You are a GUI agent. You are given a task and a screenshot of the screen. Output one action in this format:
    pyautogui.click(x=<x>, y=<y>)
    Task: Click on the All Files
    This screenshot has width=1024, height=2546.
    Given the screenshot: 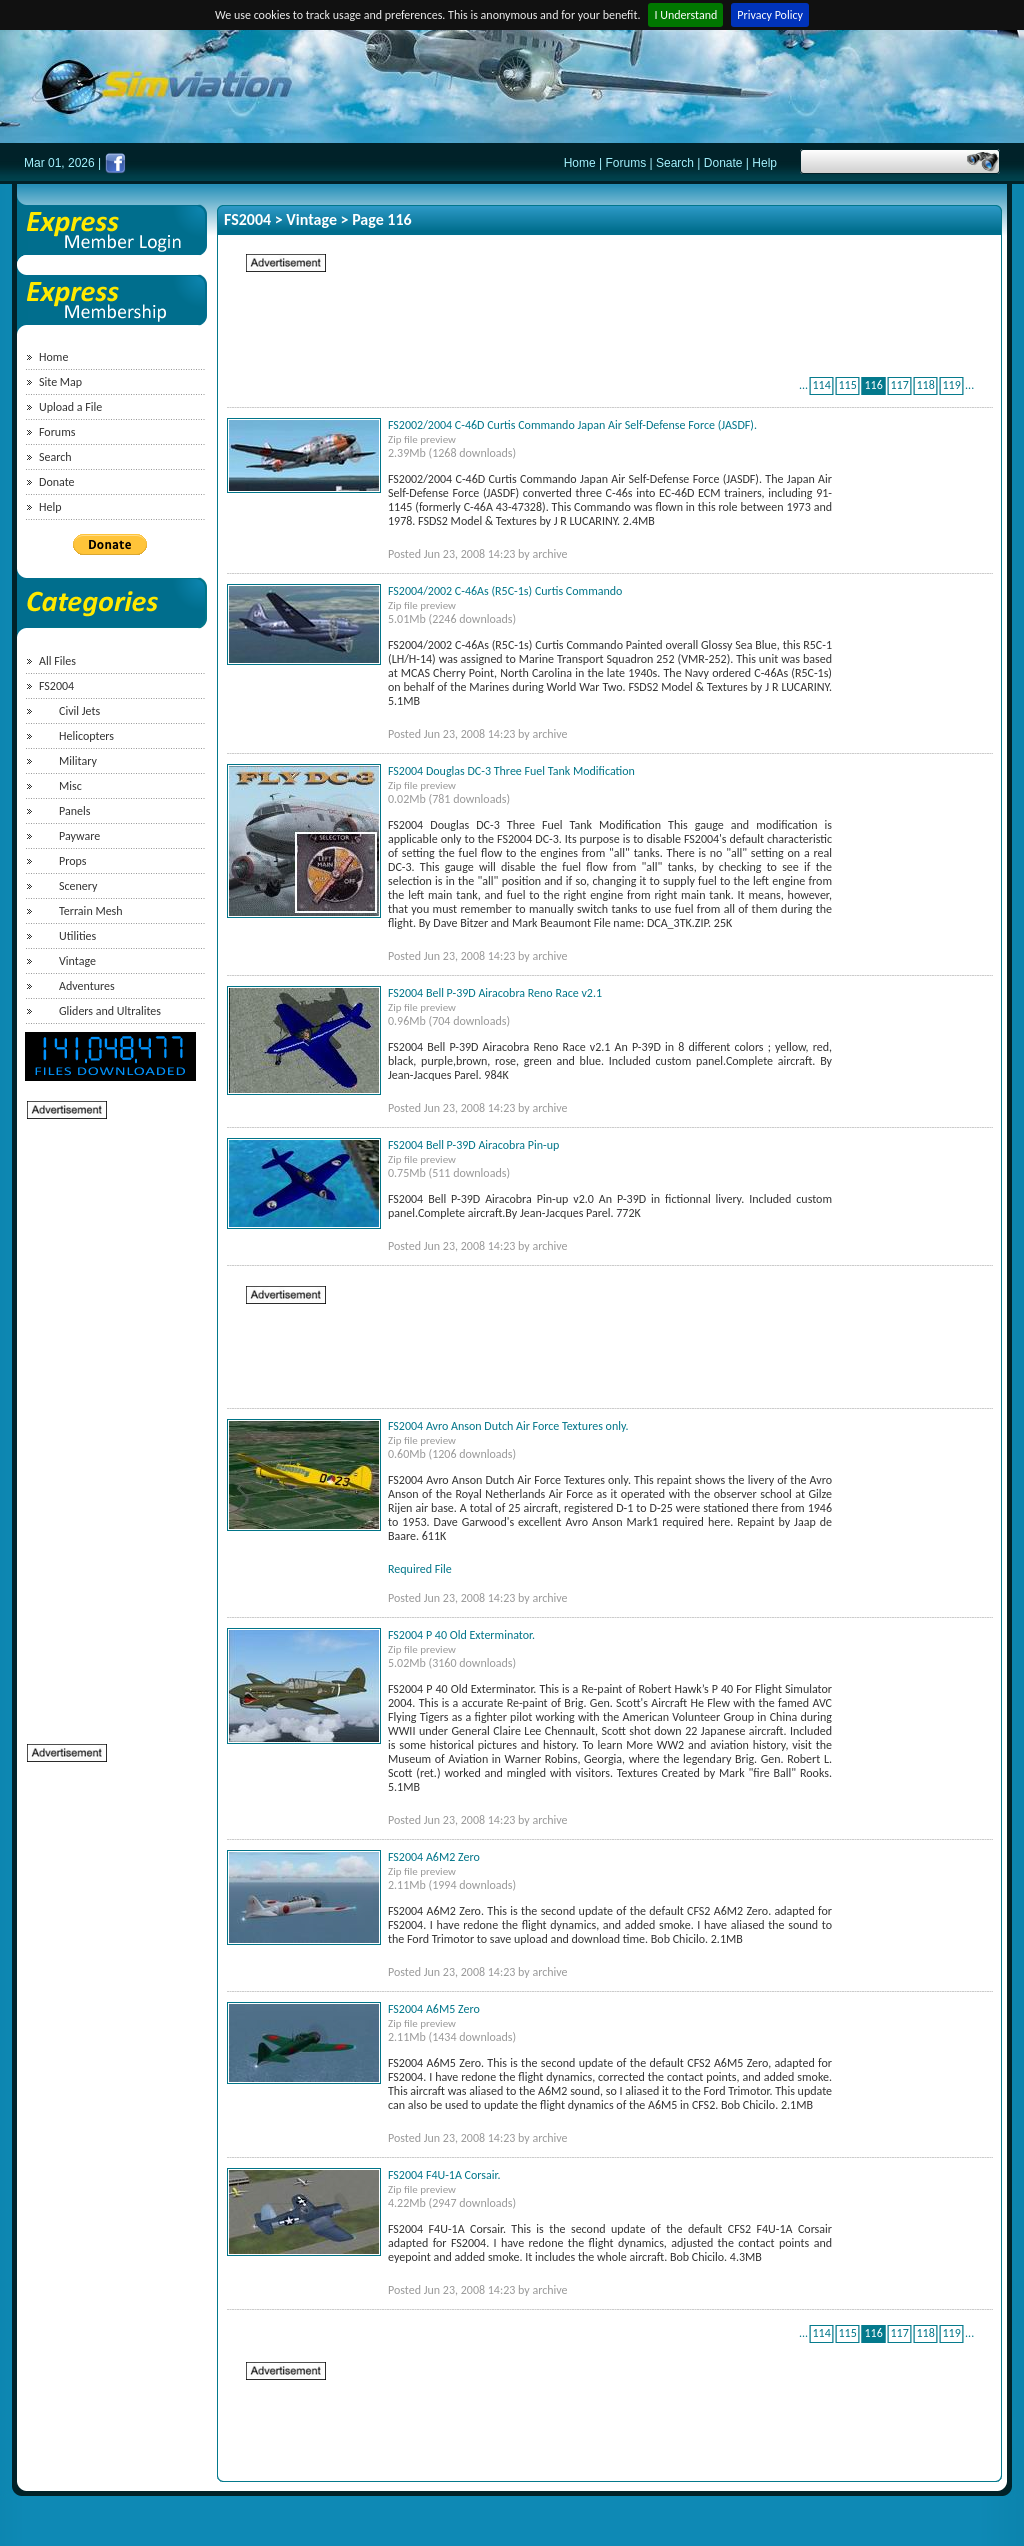 What is the action you would take?
    pyautogui.click(x=57, y=661)
    